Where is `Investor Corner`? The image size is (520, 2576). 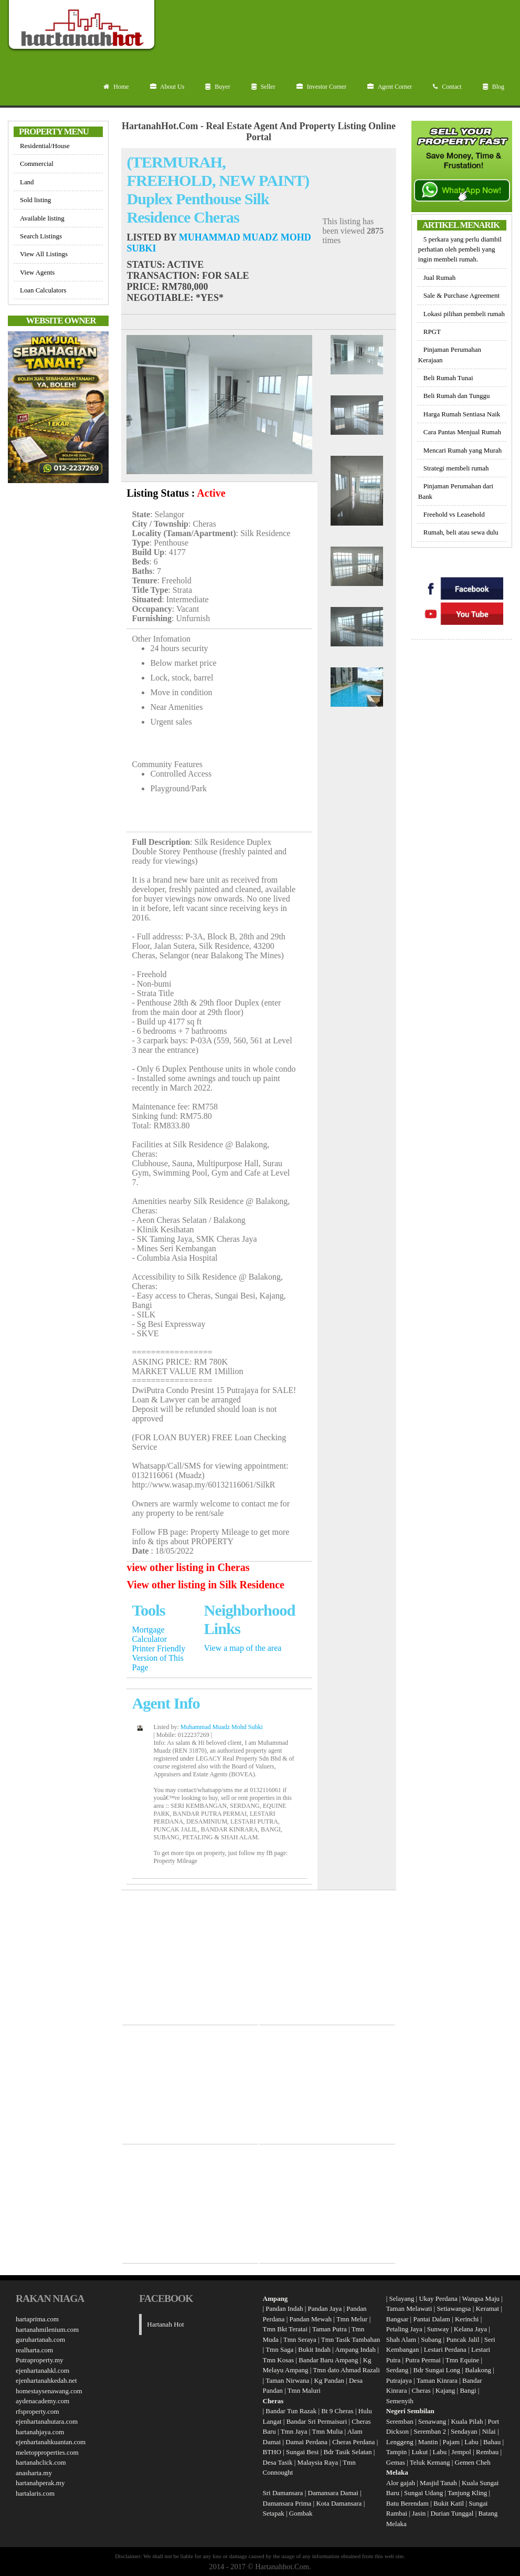 Investor Corner is located at coordinates (321, 86).